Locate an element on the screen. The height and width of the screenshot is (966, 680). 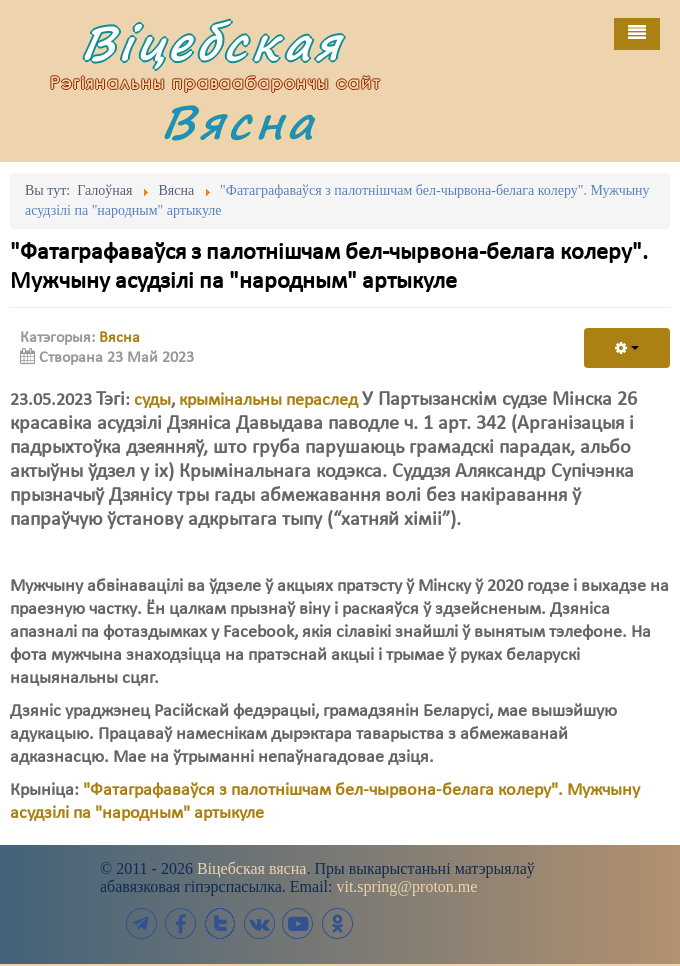
Вясна is located at coordinates (239, 121).